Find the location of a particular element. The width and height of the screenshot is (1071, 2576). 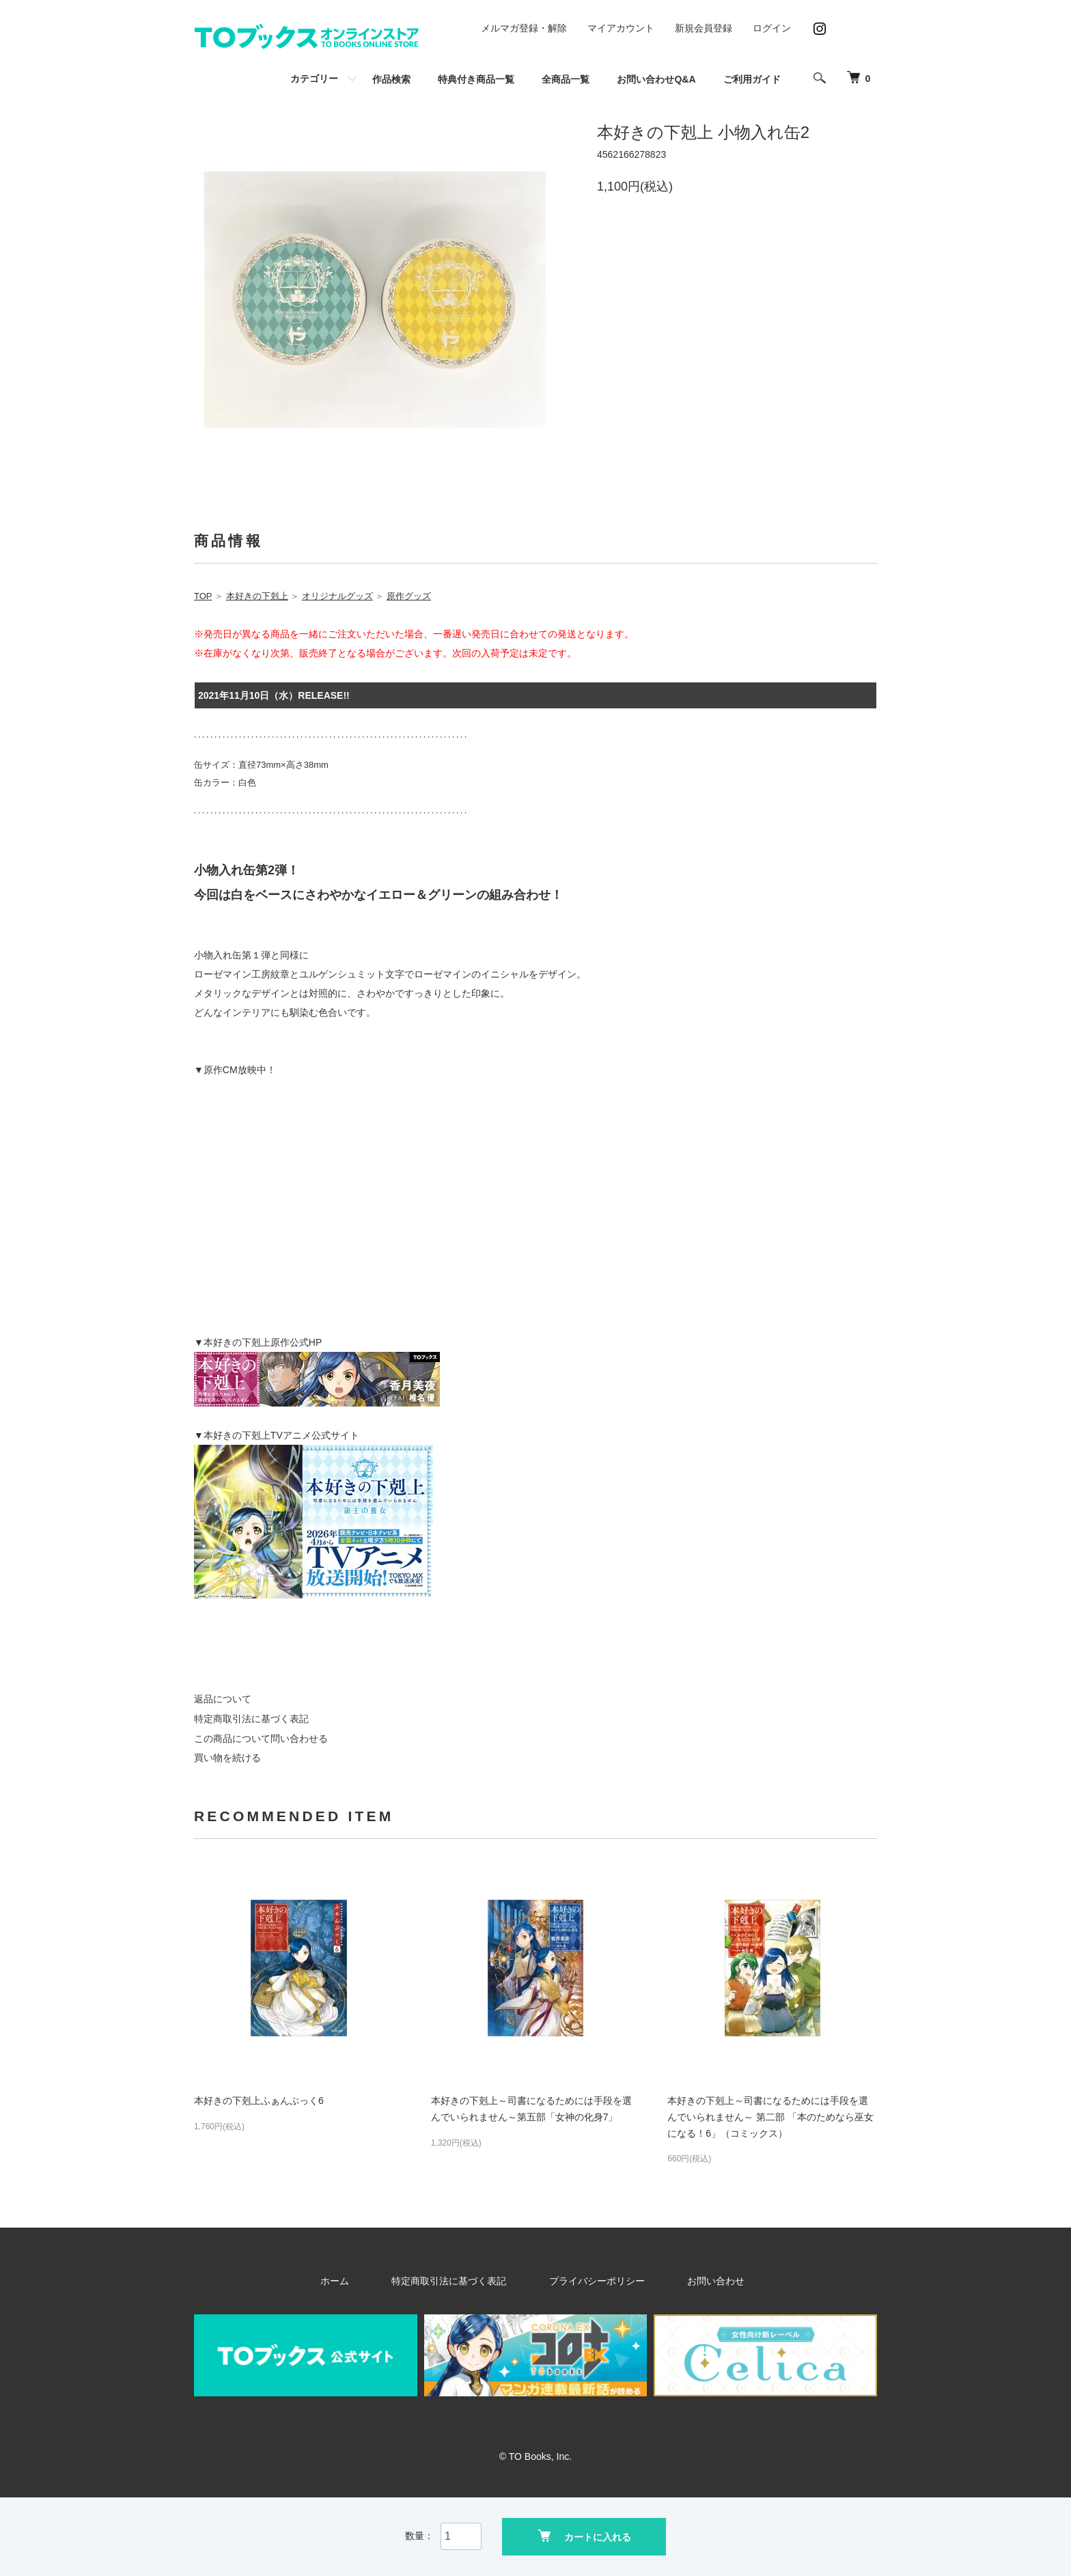

ログイン is located at coordinates (772, 28).